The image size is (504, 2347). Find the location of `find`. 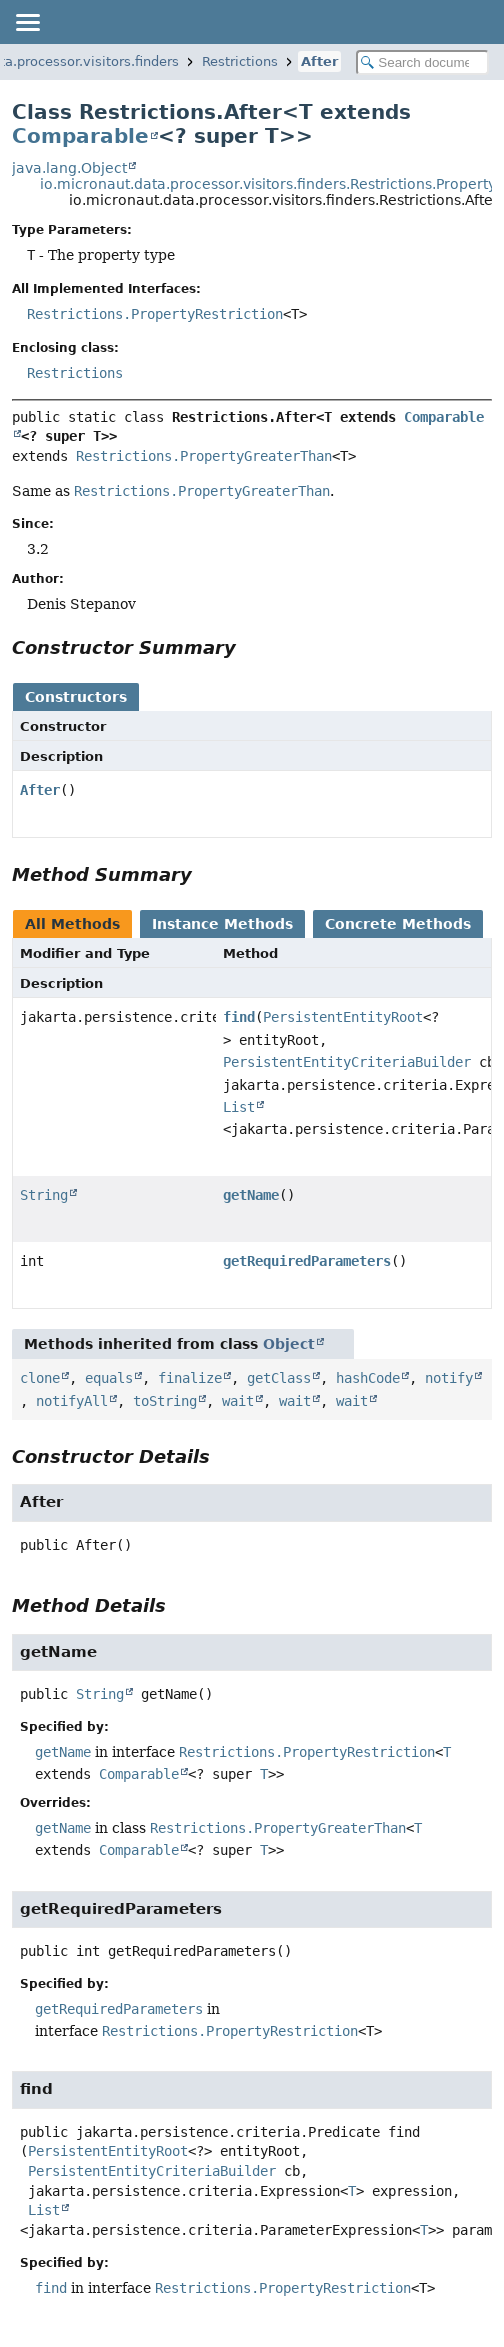

find is located at coordinates (239, 1017).